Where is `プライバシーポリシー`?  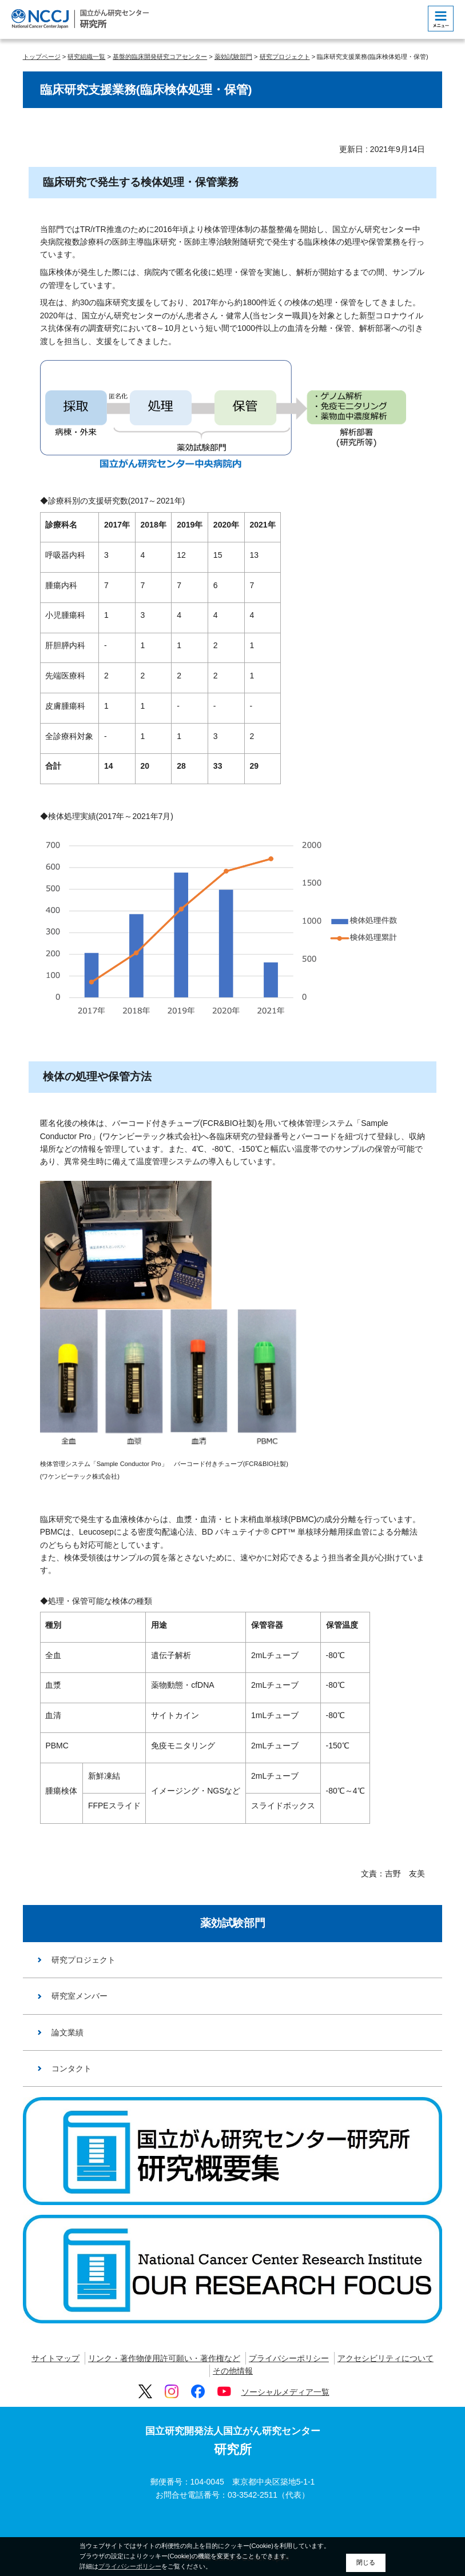
プライバシーポリシー is located at coordinates (289, 2358).